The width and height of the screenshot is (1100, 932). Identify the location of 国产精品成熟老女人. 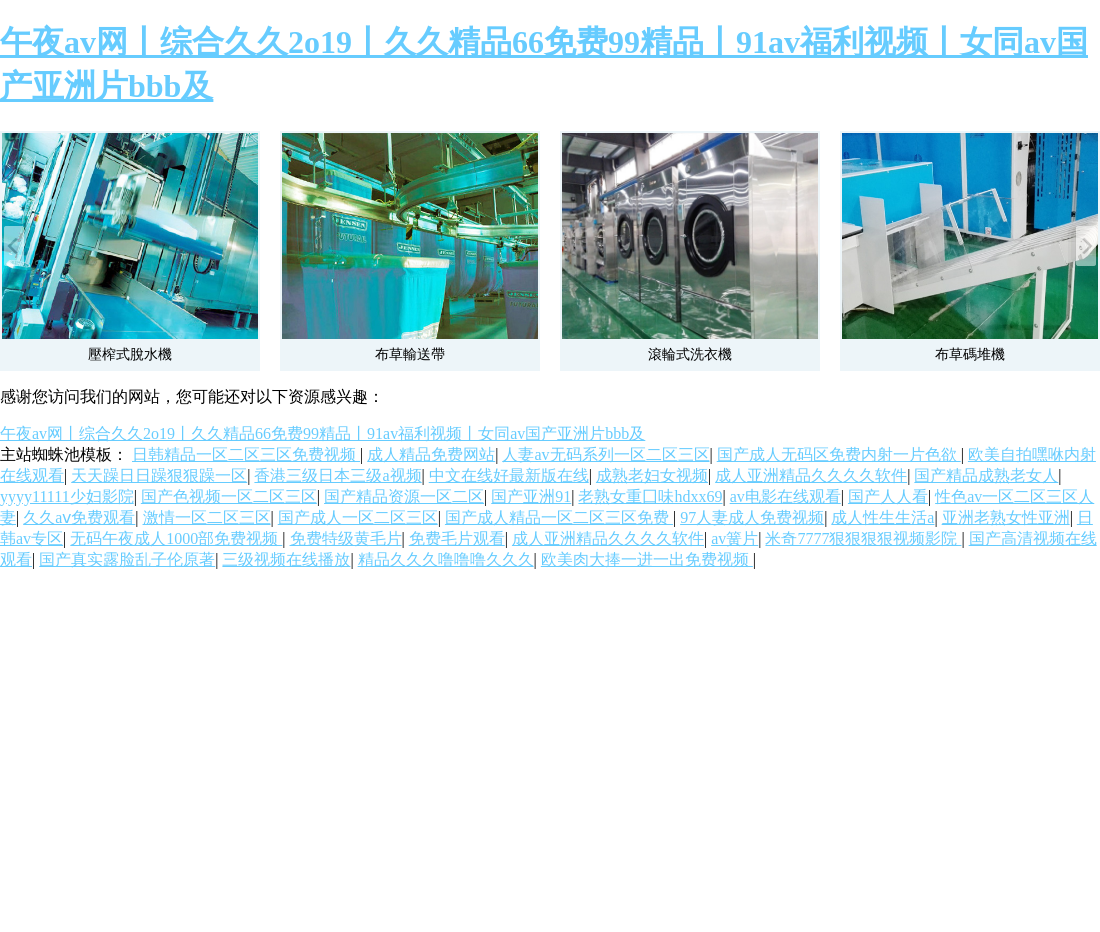
(986, 475).